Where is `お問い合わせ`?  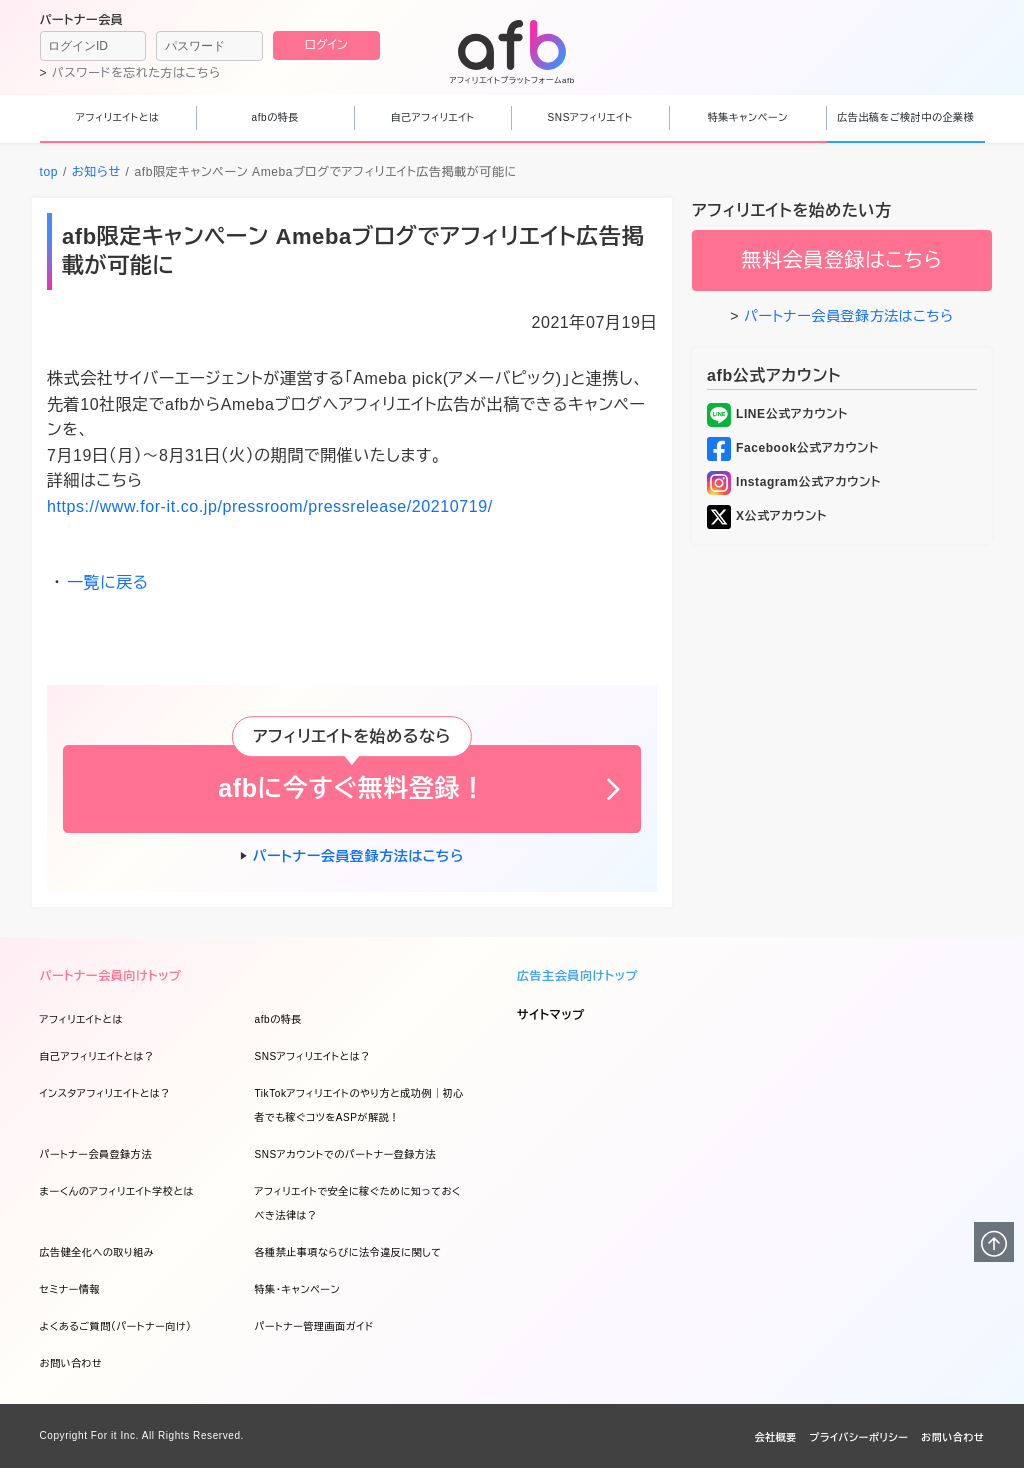
お問い合わせ is located at coordinates (71, 1363).